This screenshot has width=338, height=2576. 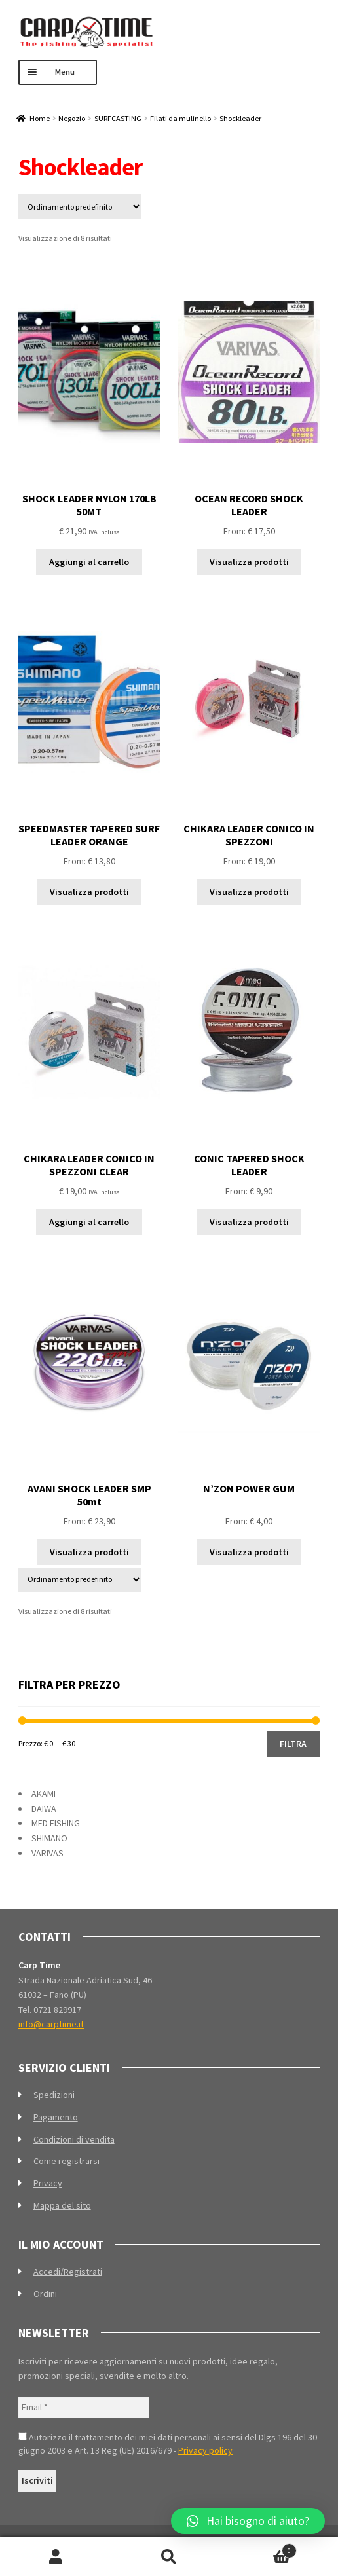 What do you see at coordinates (45, 2294) in the screenshot?
I see `Ordini` at bounding box center [45, 2294].